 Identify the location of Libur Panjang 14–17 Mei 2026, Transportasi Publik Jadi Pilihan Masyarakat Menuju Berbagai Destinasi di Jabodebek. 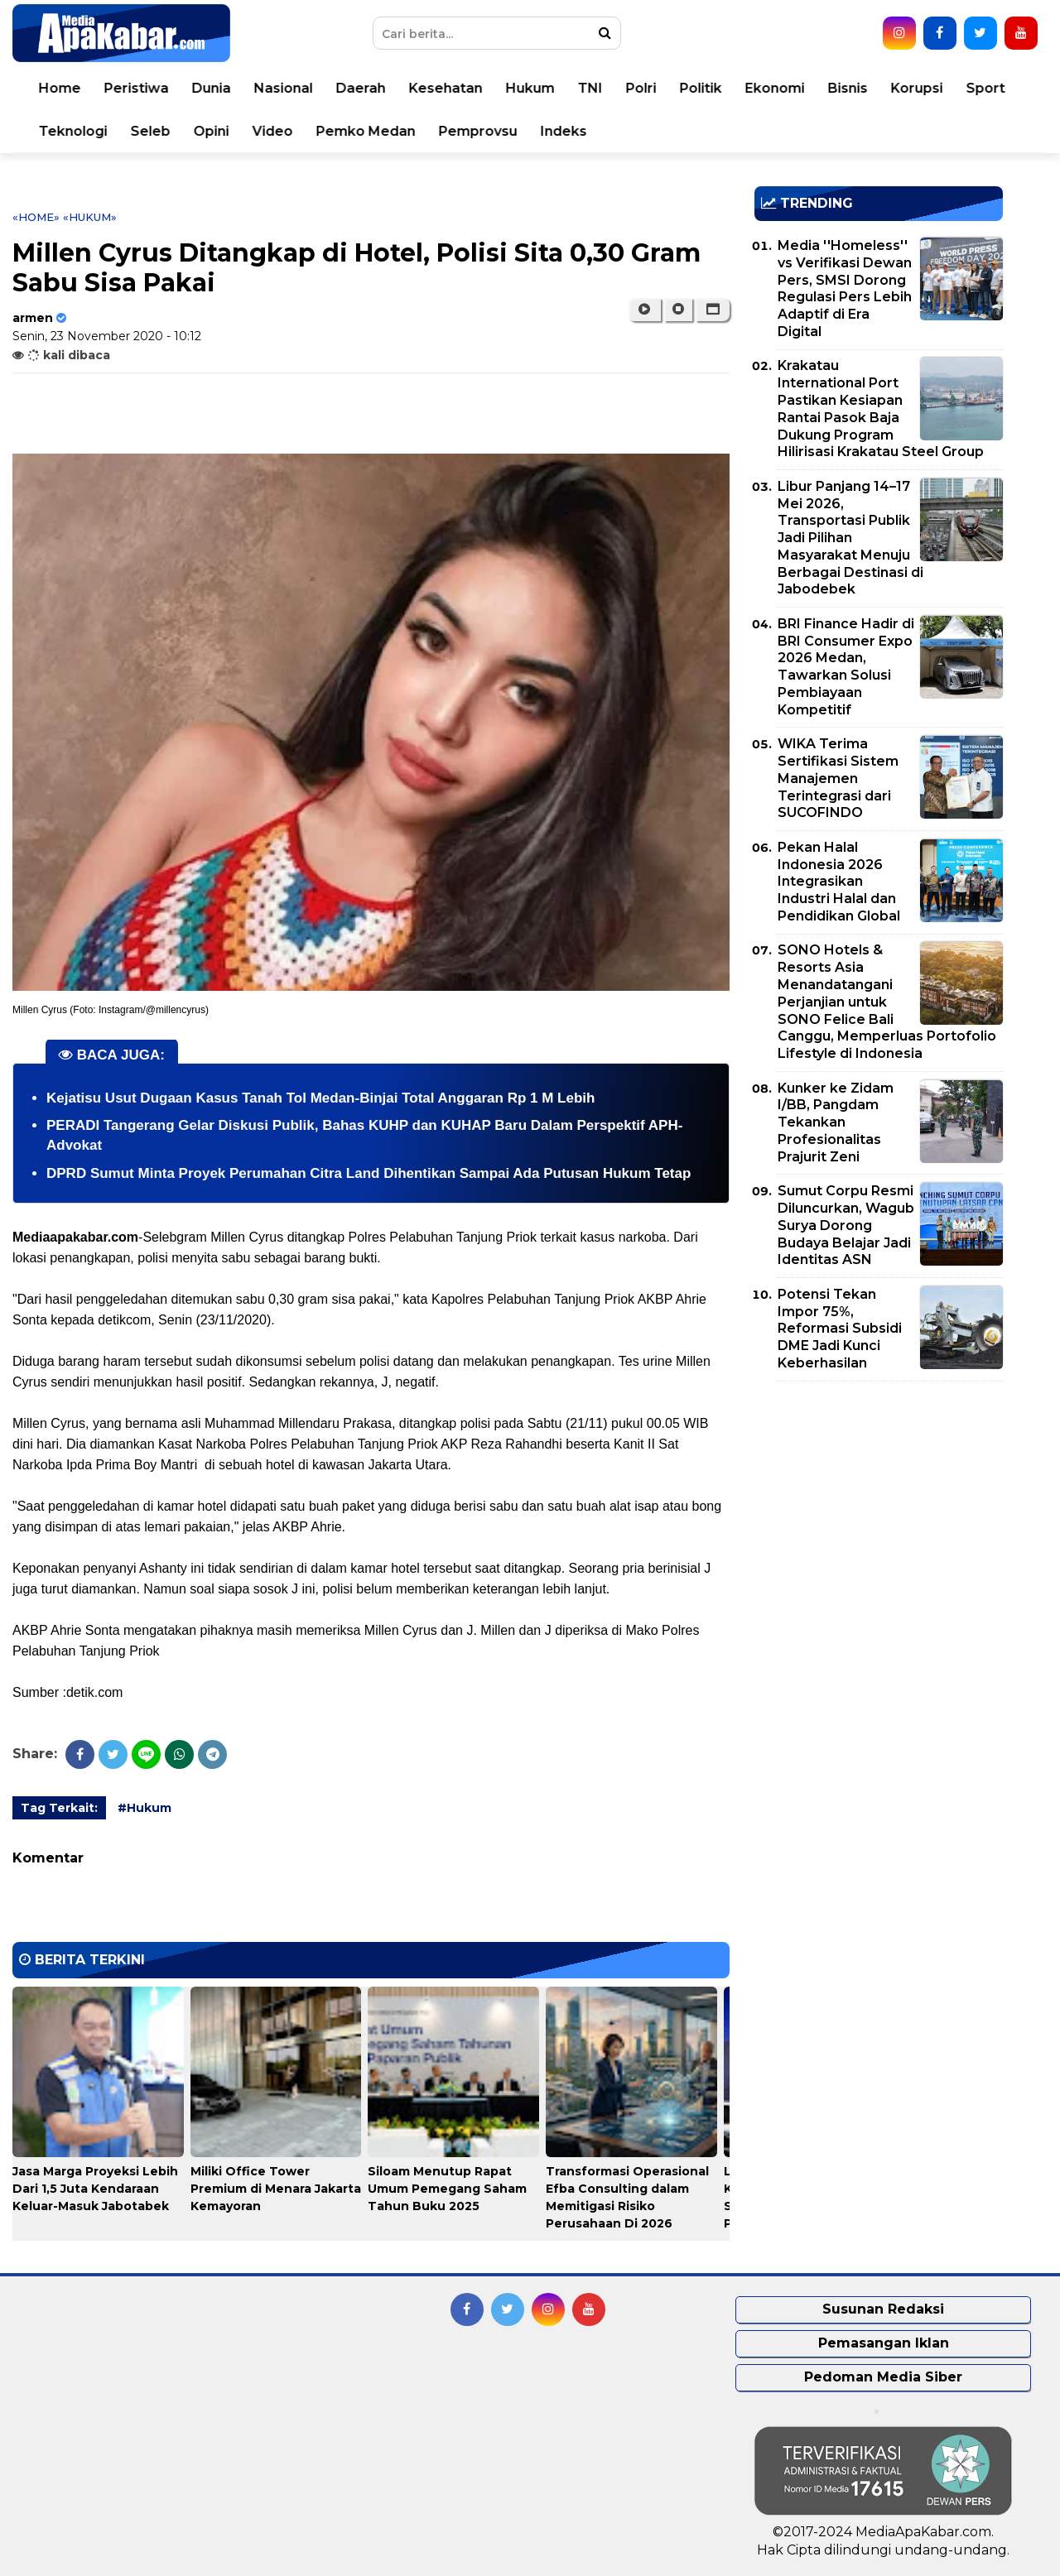
(850, 538).